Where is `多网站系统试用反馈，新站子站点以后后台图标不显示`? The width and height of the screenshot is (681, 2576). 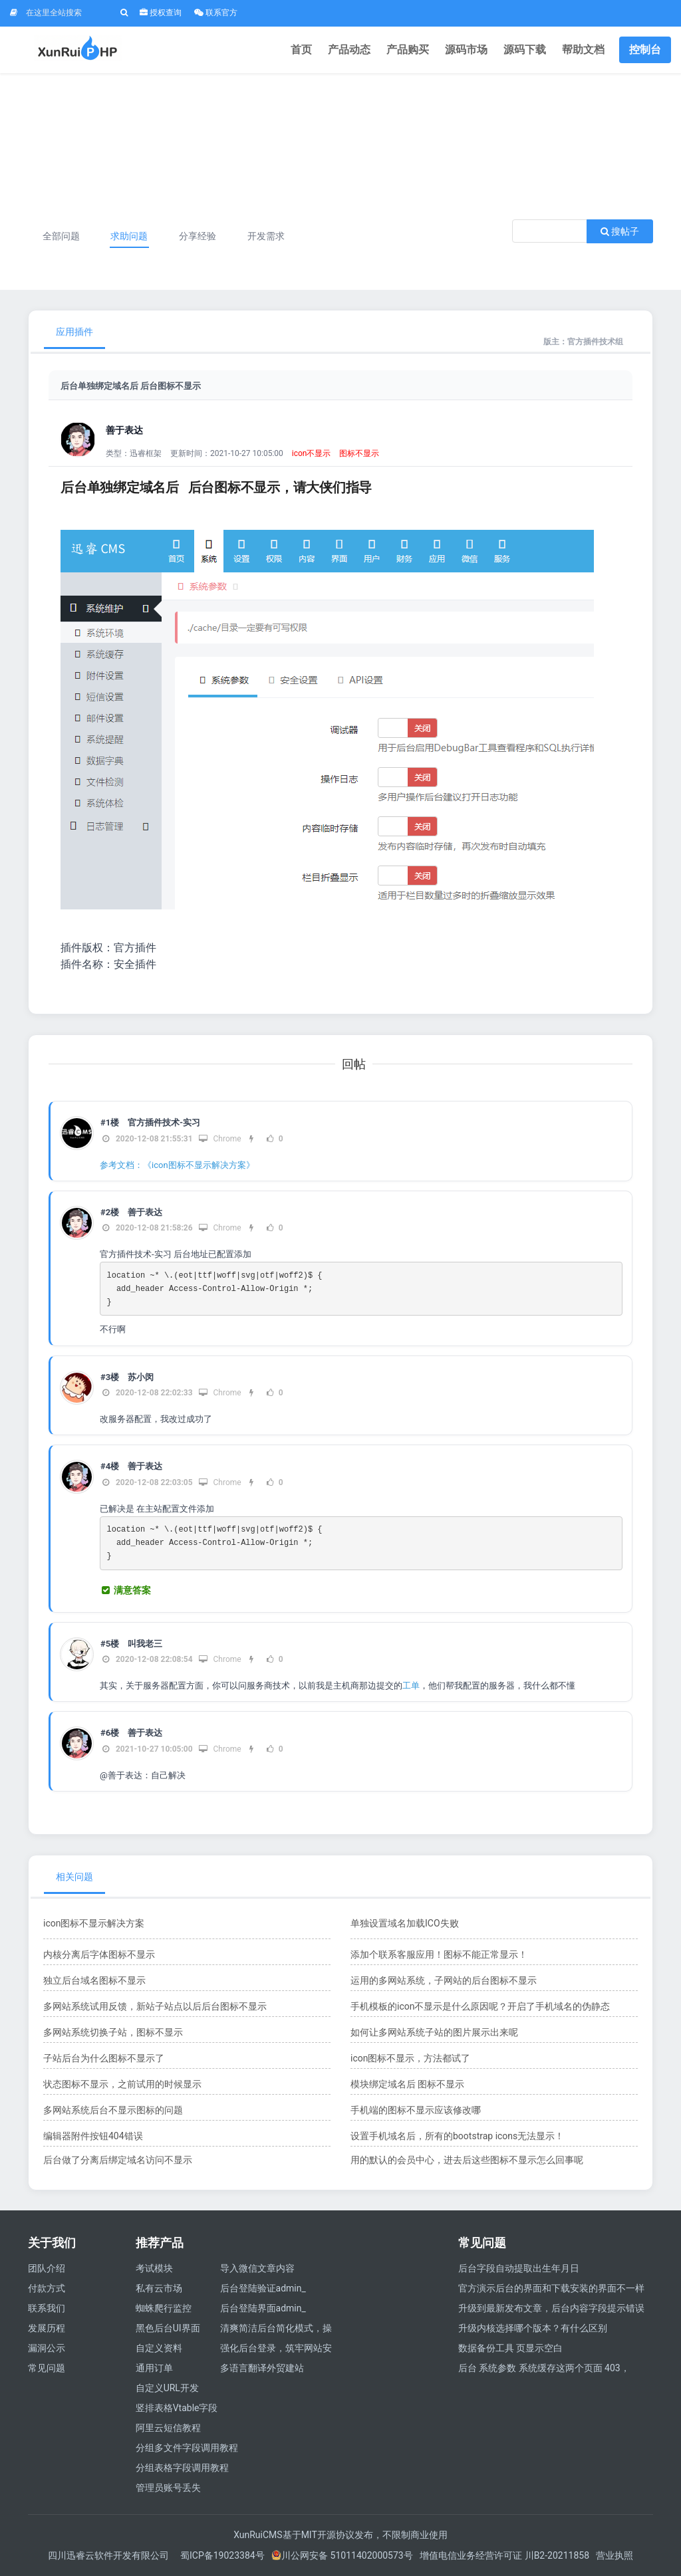 多网站系统试用反馈，新站子站点以后后台图标不显示 is located at coordinates (155, 2006).